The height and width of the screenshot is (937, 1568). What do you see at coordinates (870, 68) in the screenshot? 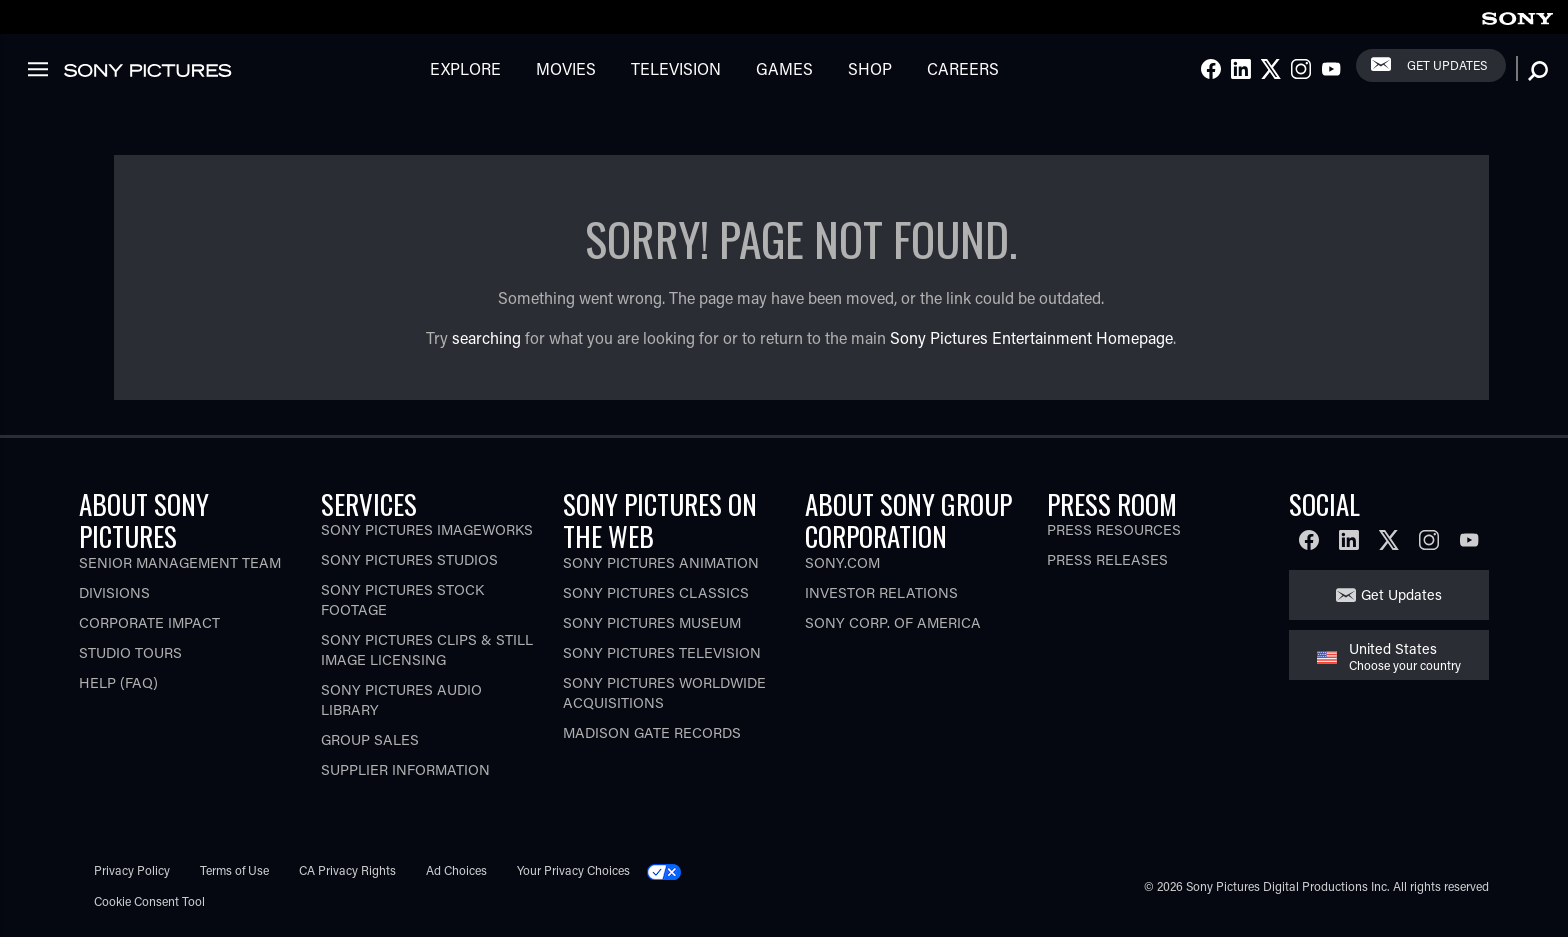
I see `Shop` at bounding box center [870, 68].